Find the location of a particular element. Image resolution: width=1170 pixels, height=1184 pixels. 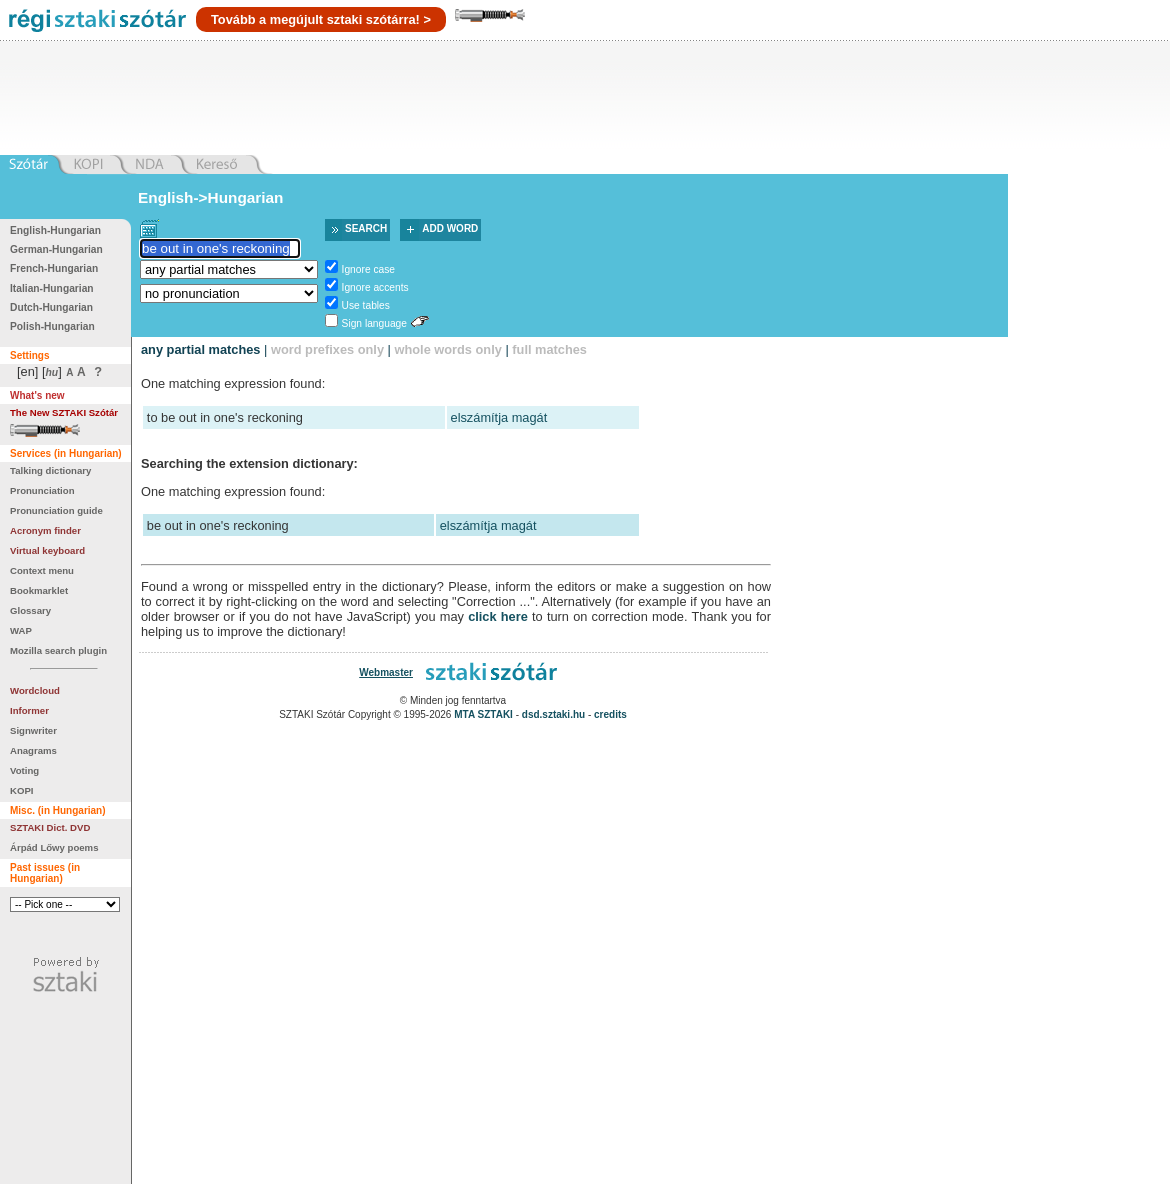

WAP is located at coordinates (21, 630).